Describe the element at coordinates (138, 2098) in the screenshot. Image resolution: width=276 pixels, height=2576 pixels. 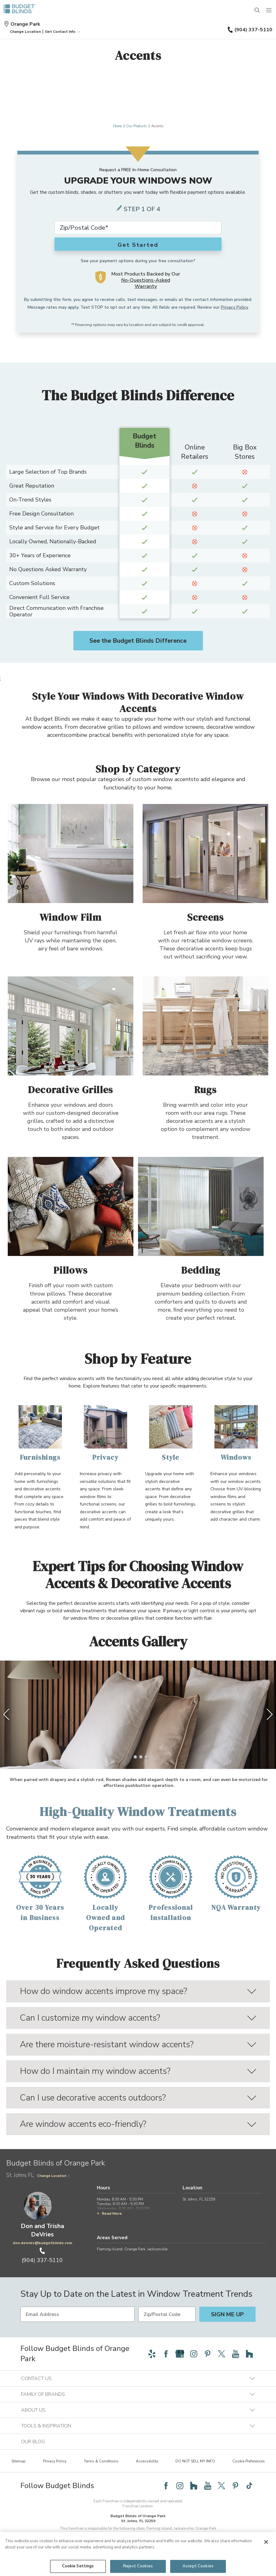
I see `Can I use decorative accents outdoors?` at that location.